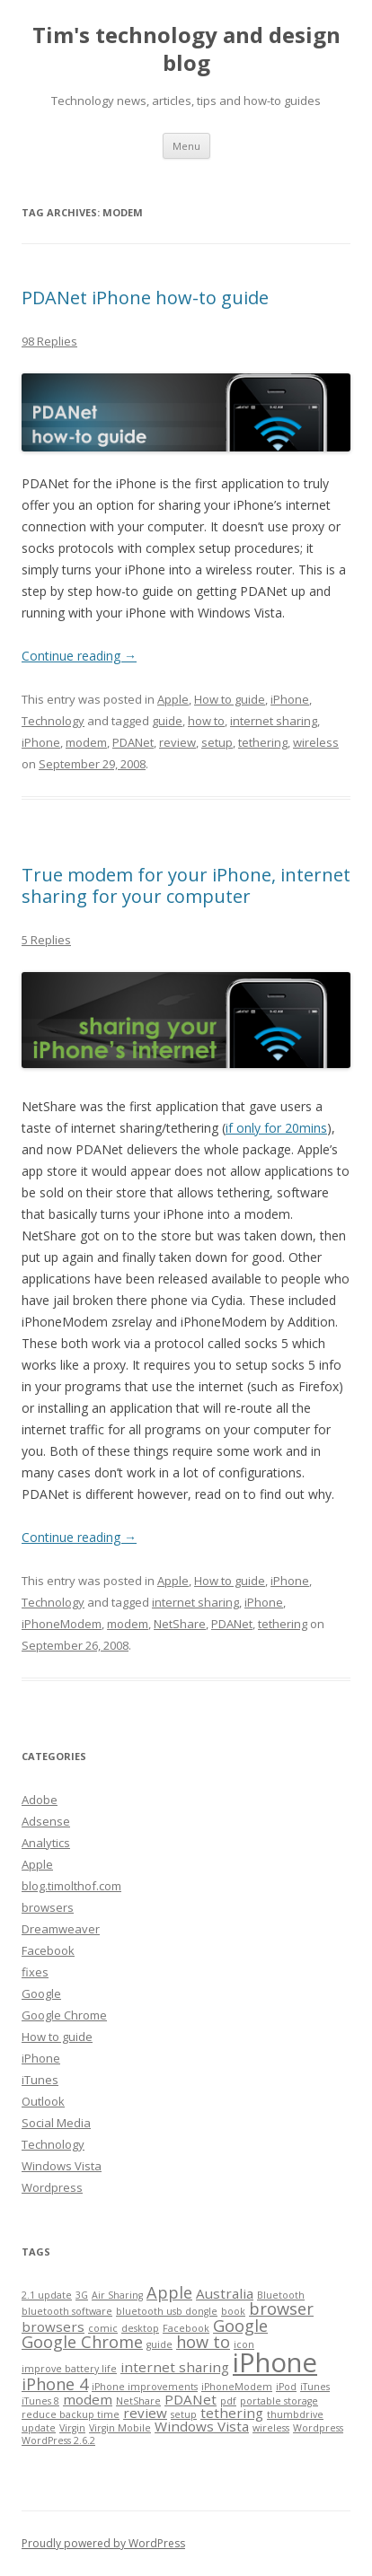 The width and height of the screenshot is (372, 2576). Describe the element at coordinates (316, 742) in the screenshot. I see `wireless` at that location.